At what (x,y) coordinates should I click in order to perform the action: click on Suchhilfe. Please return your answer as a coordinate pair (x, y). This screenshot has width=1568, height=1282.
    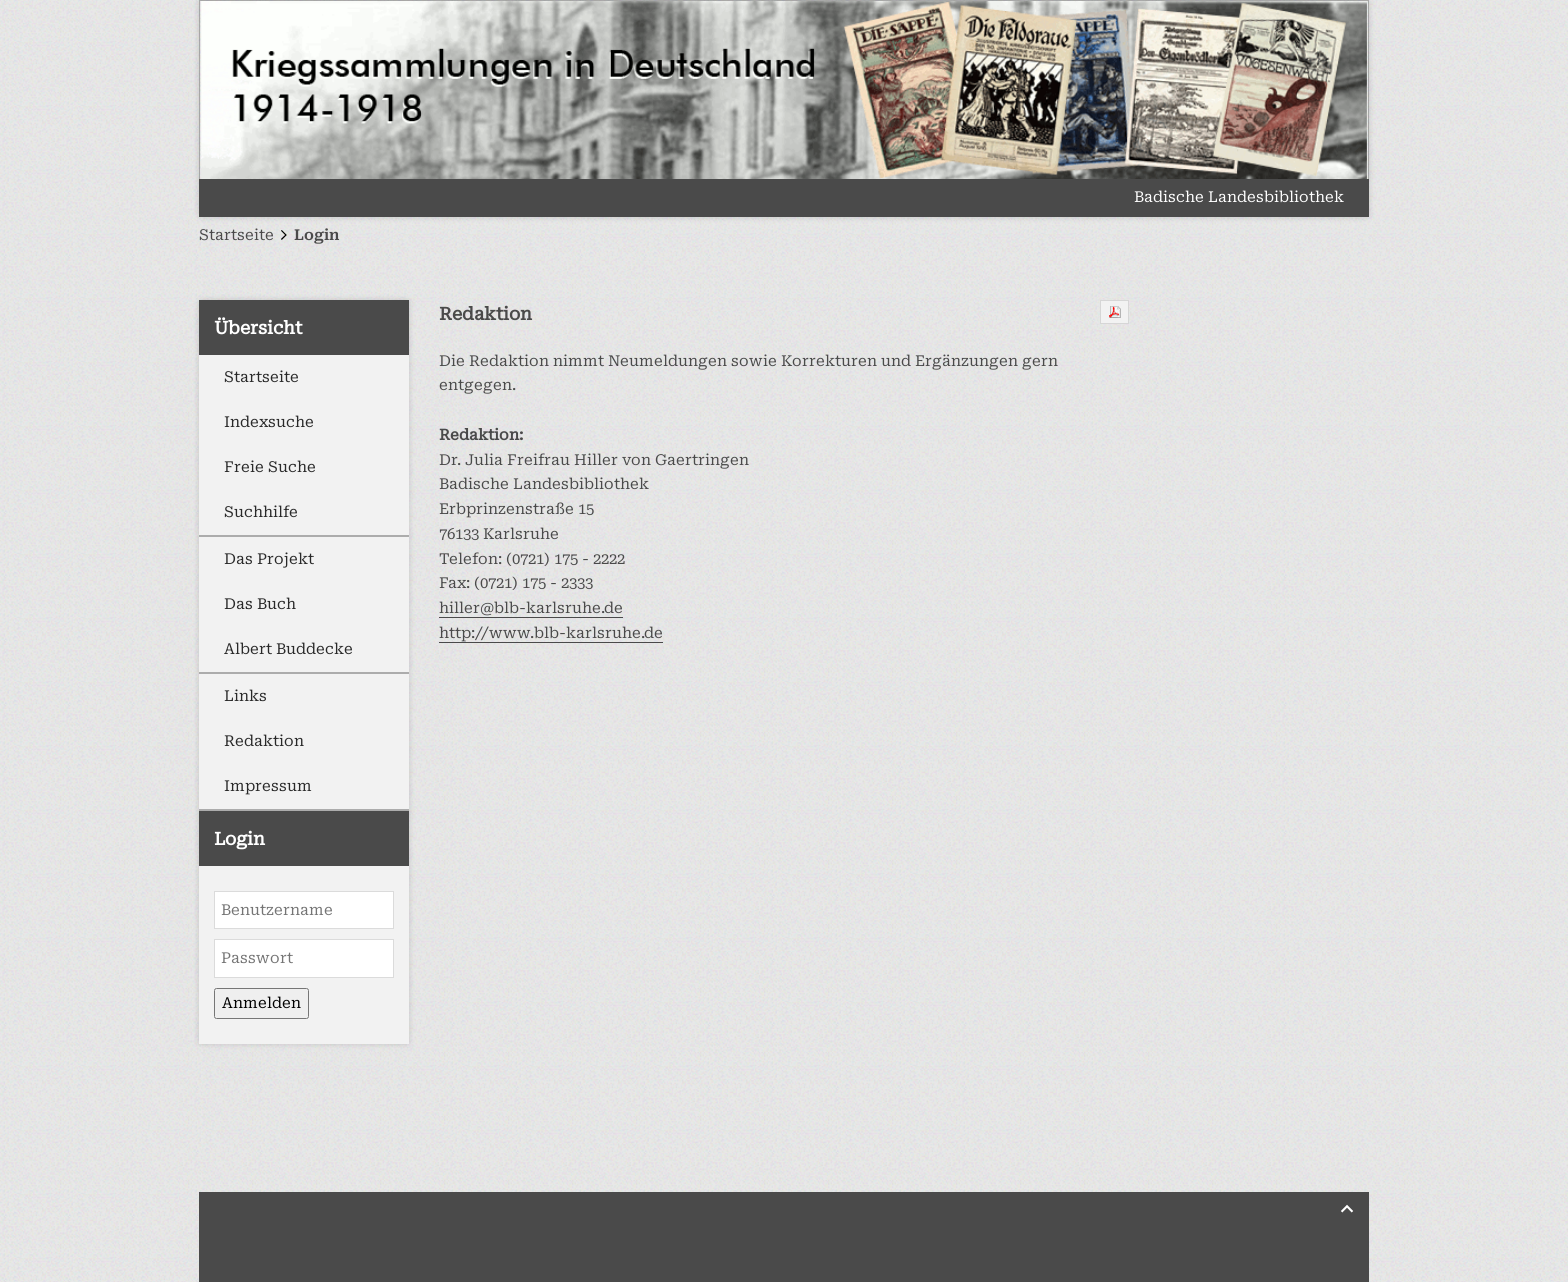
    Looking at the image, I should click on (261, 512).